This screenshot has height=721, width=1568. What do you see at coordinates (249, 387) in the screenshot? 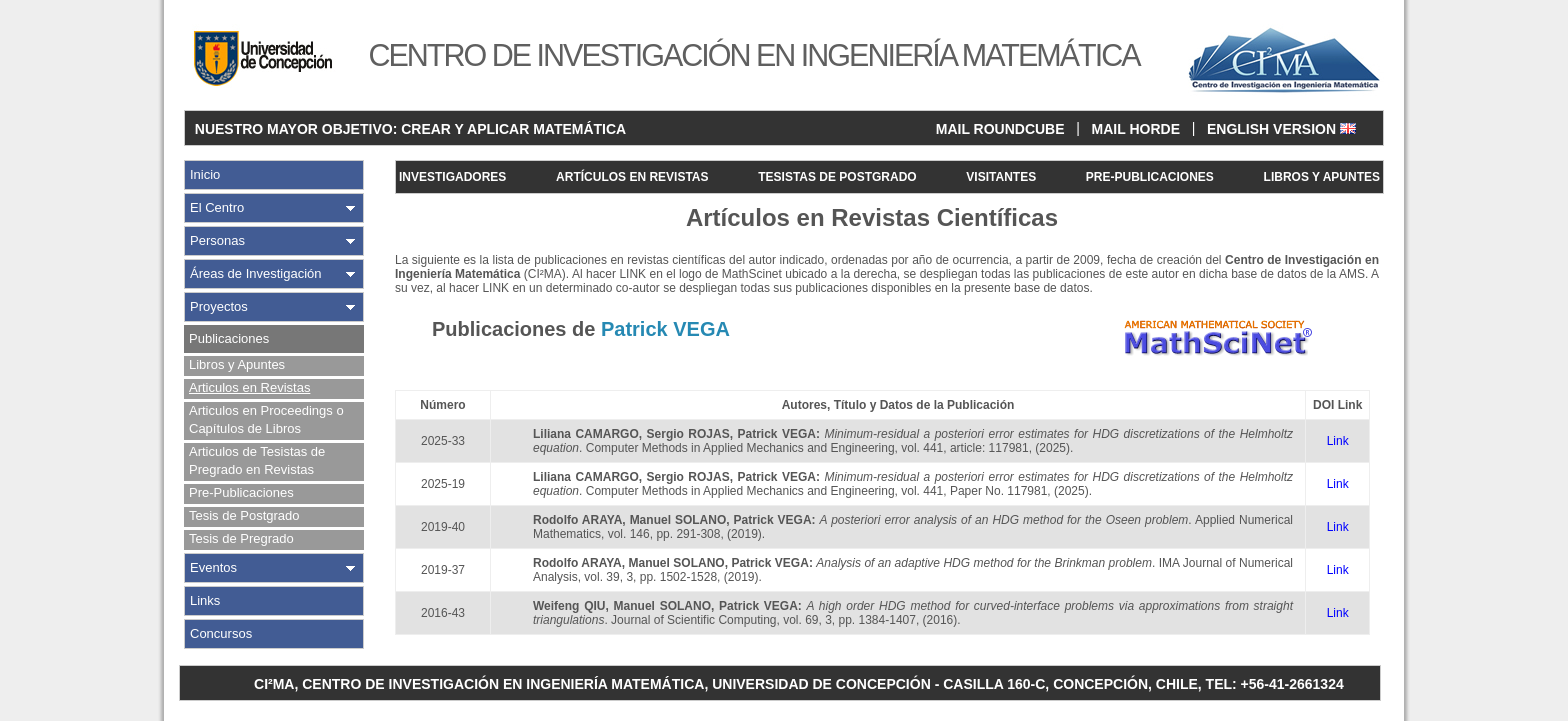
I see `Articulos en Revistas` at bounding box center [249, 387].